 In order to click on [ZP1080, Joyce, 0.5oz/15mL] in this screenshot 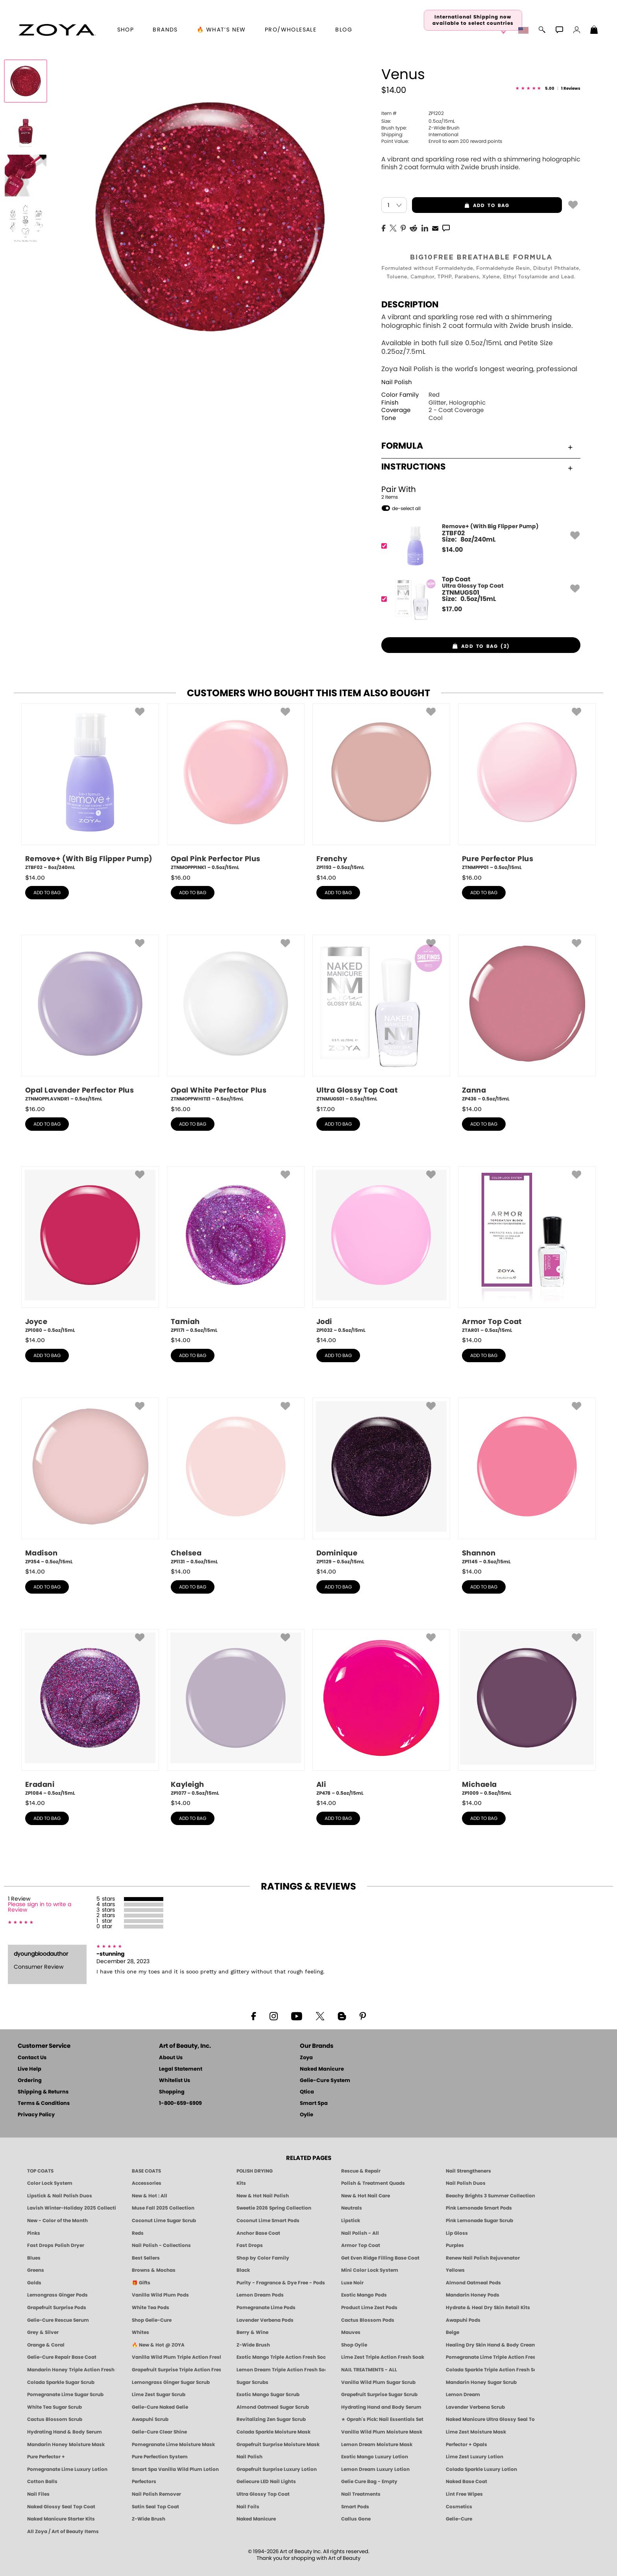, I will do `click(90, 1250)`.